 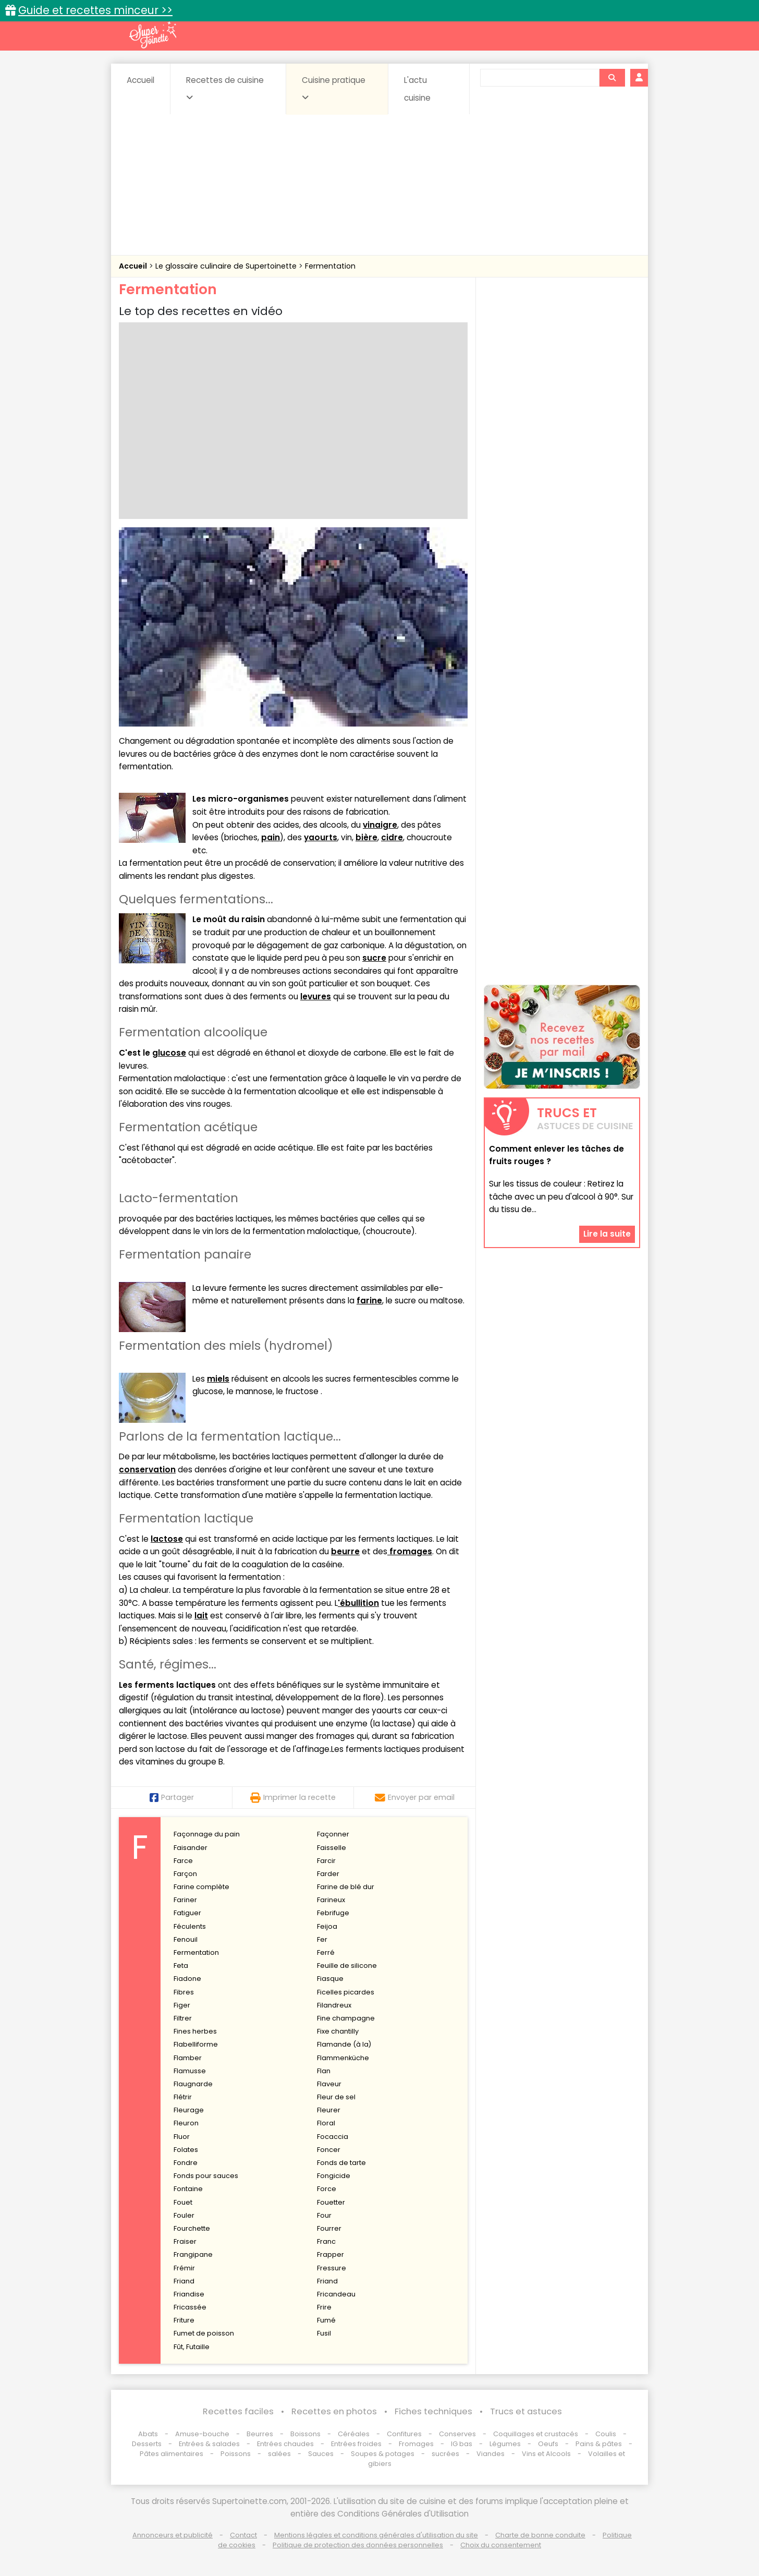 I want to click on Flamusse, so click(x=190, y=2070).